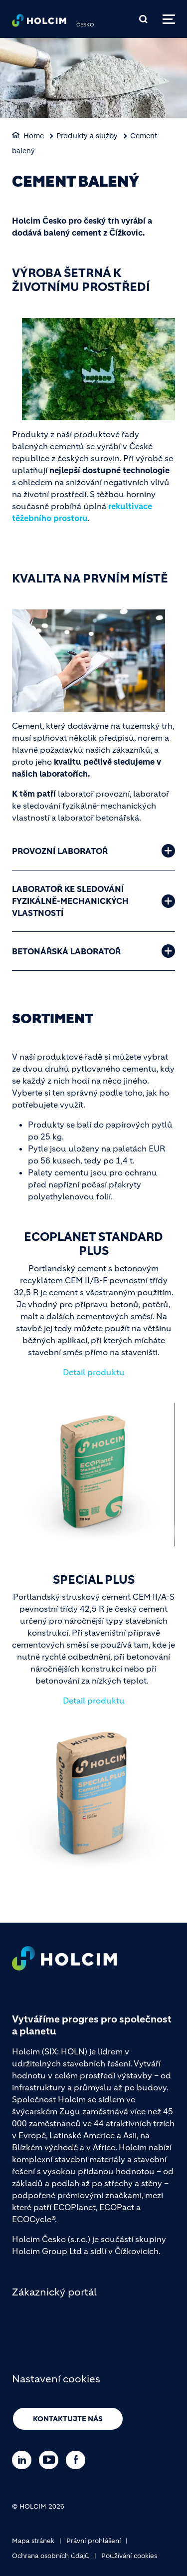 This screenshot has width=187, height=2576. Describe the element at coordinates (129, 2556) in the screenshot. I see `Používání cookies` at that location.